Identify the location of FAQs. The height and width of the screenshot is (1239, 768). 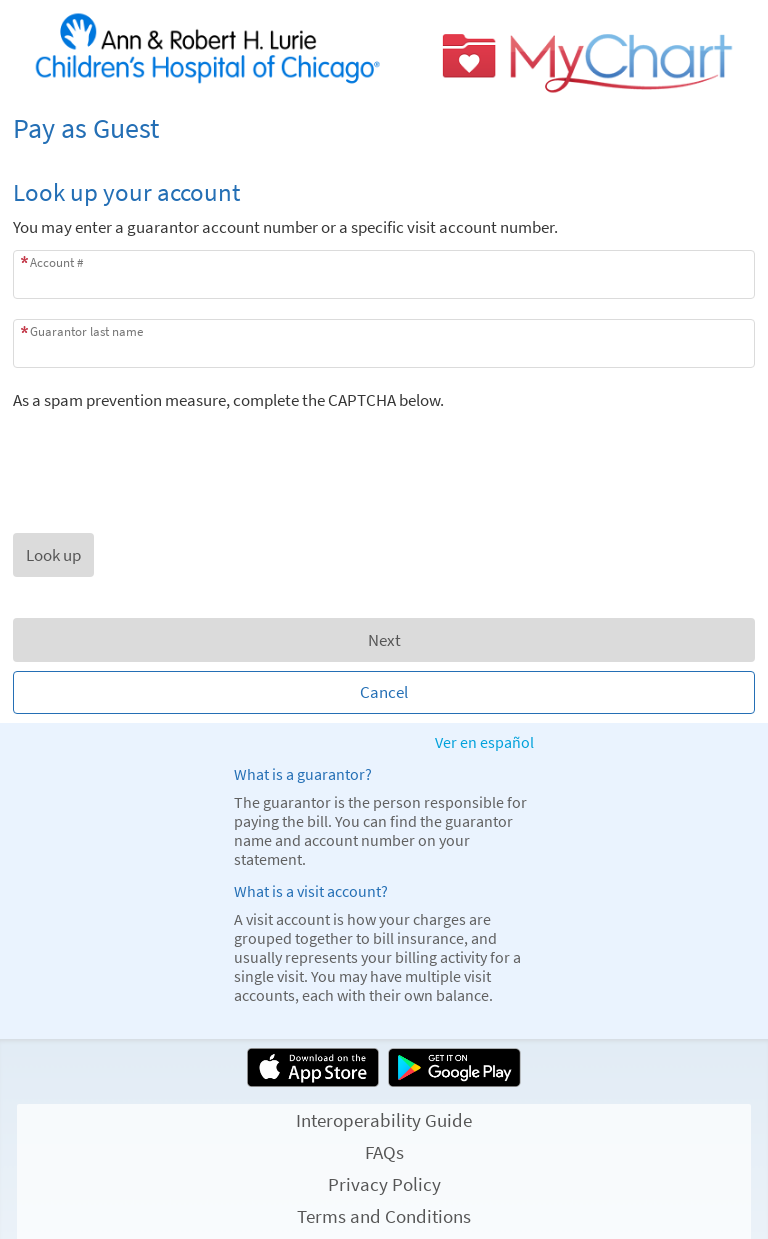
(384, 1152).